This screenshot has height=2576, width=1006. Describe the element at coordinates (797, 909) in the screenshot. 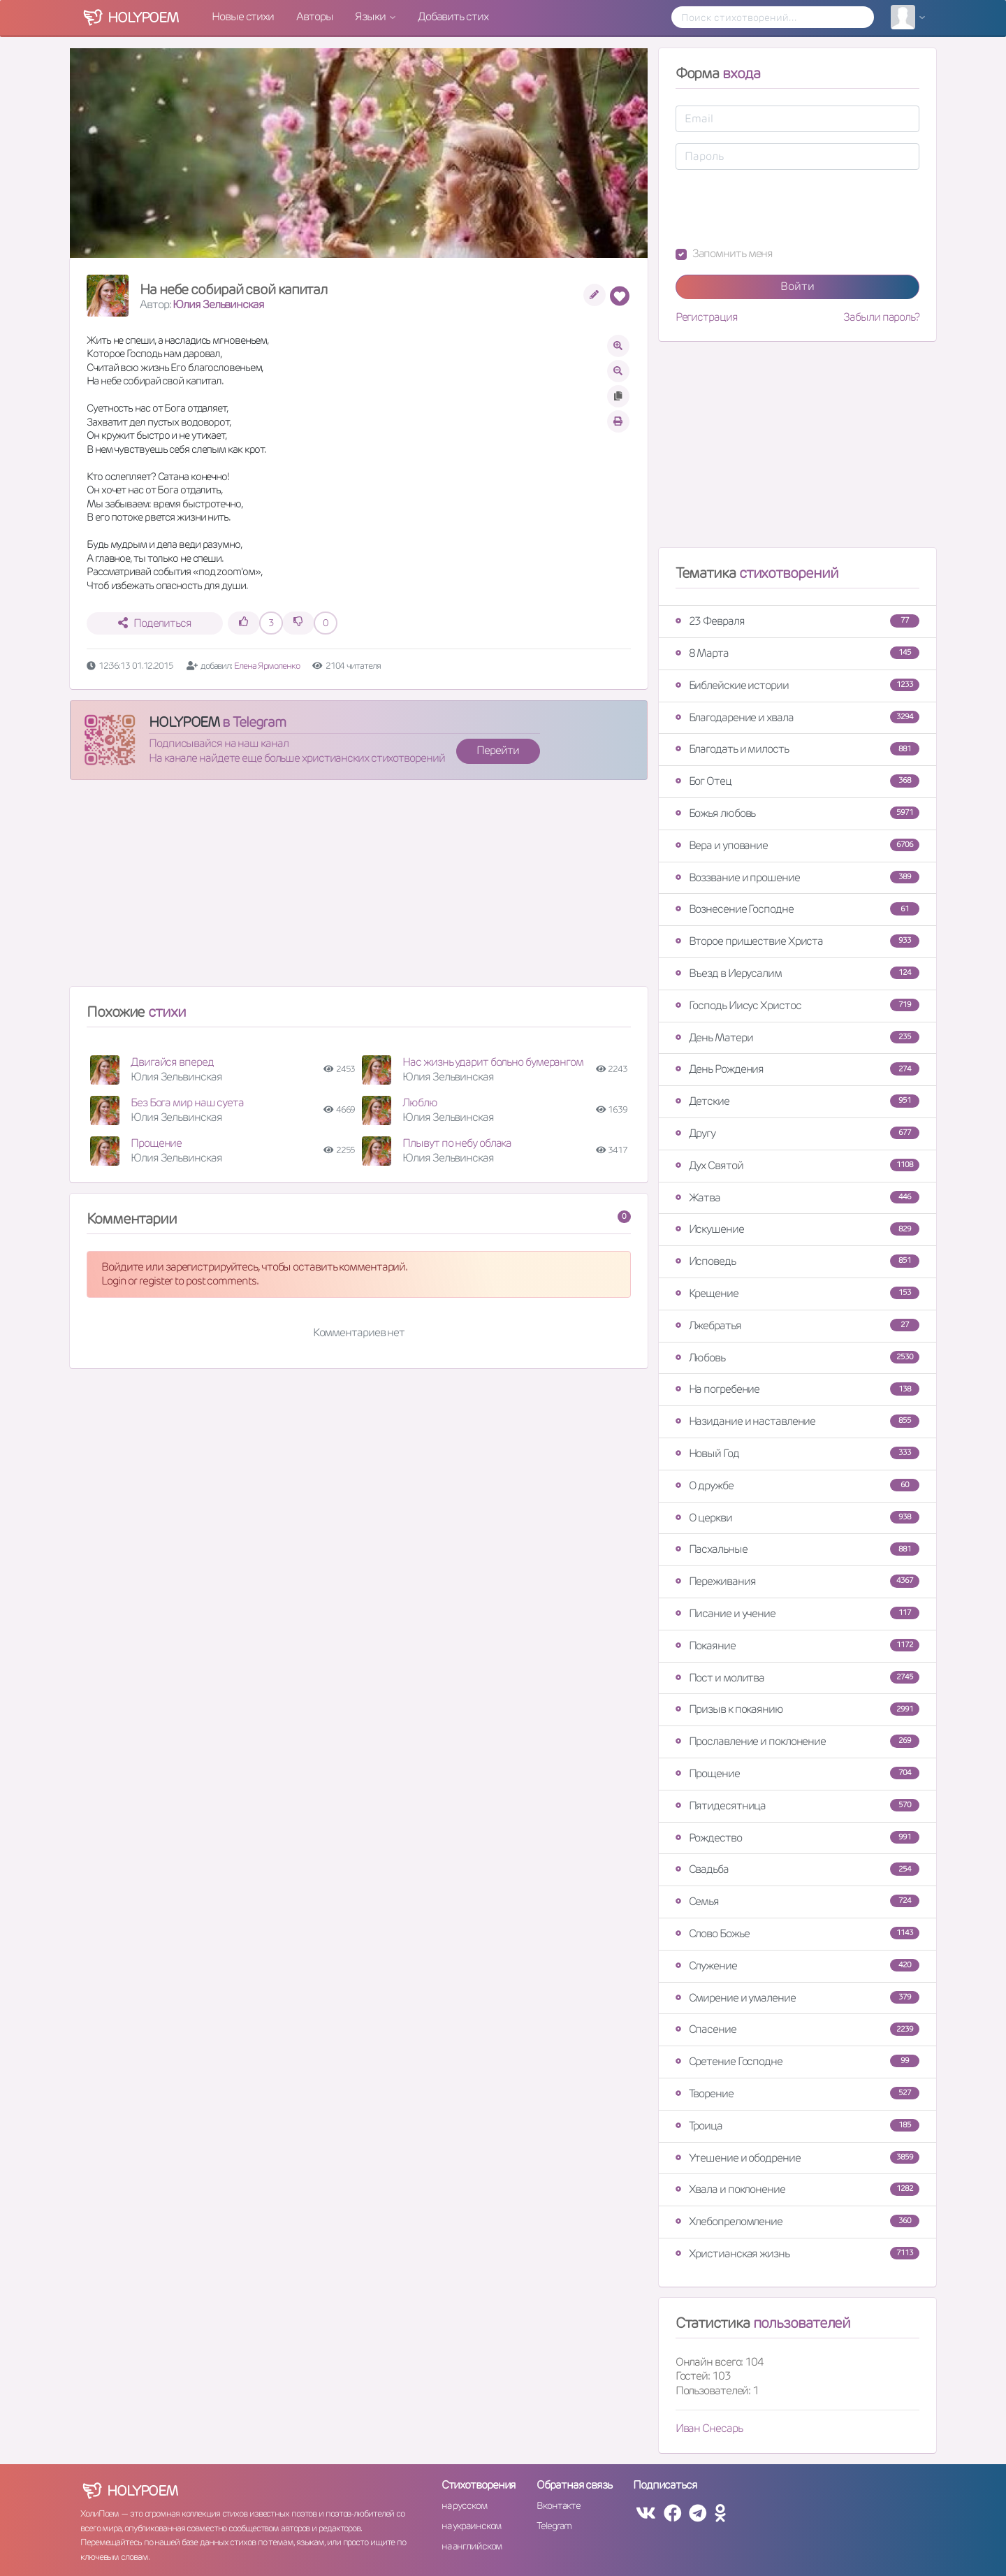

I see `Вознесение Господне` at that location.